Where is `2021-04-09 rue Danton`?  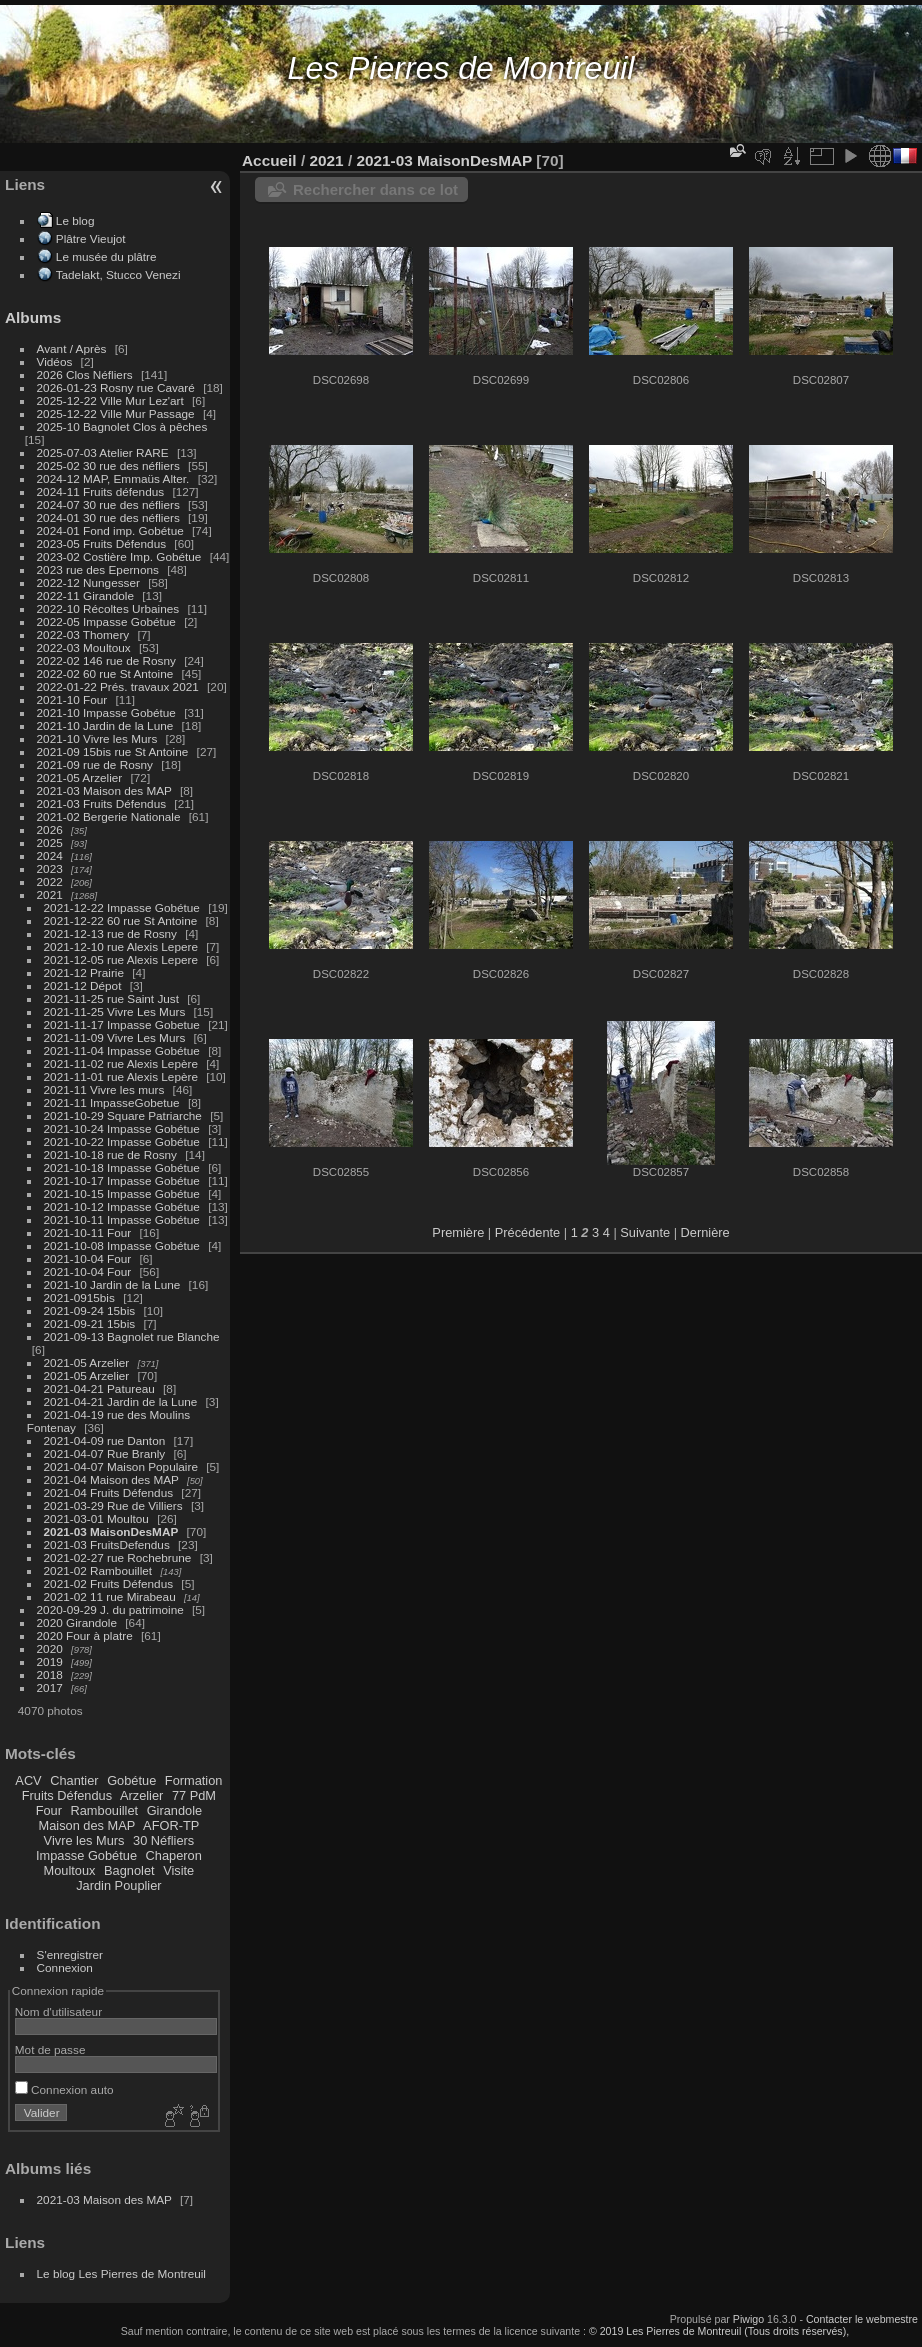
2021-04-09 rue Danton is located at coordinates (105, 1440).